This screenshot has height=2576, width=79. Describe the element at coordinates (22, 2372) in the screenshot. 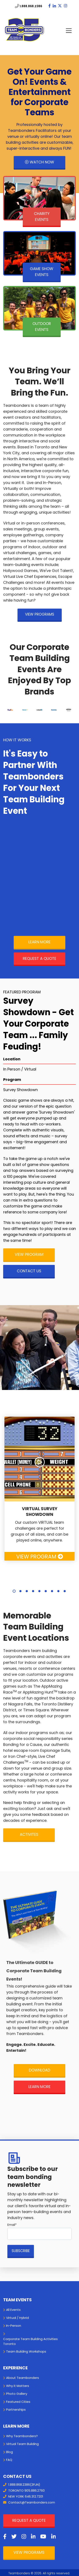

I see `About Teambonders [menuitem]` at that location.